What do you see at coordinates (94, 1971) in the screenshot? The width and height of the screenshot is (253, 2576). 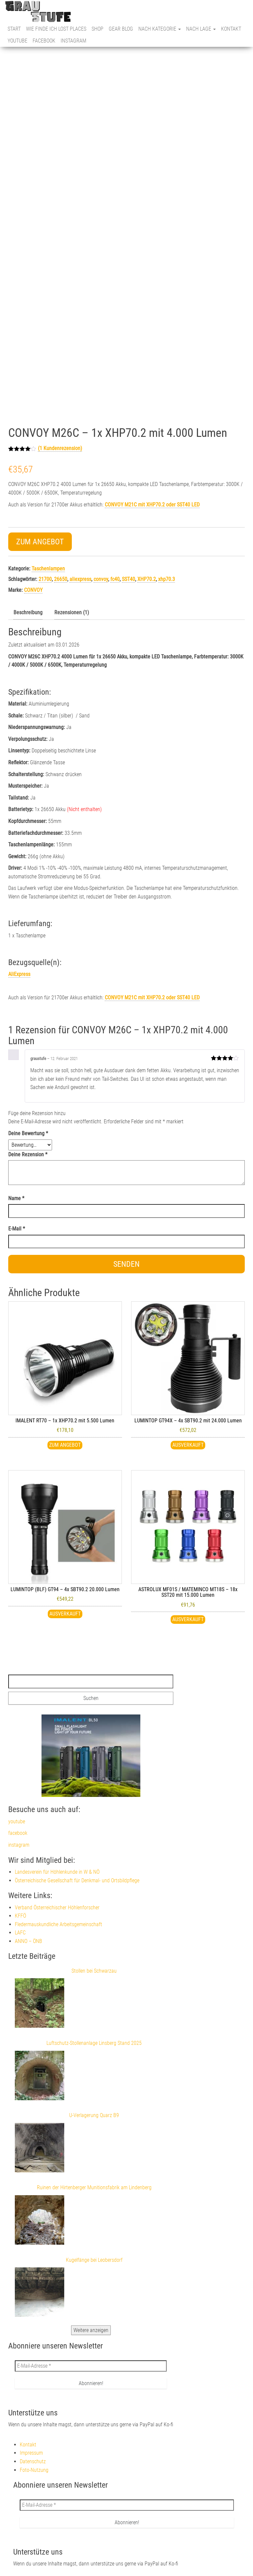 I see `Stollen bei Schwarzau` at bounding box center [94, 1971].